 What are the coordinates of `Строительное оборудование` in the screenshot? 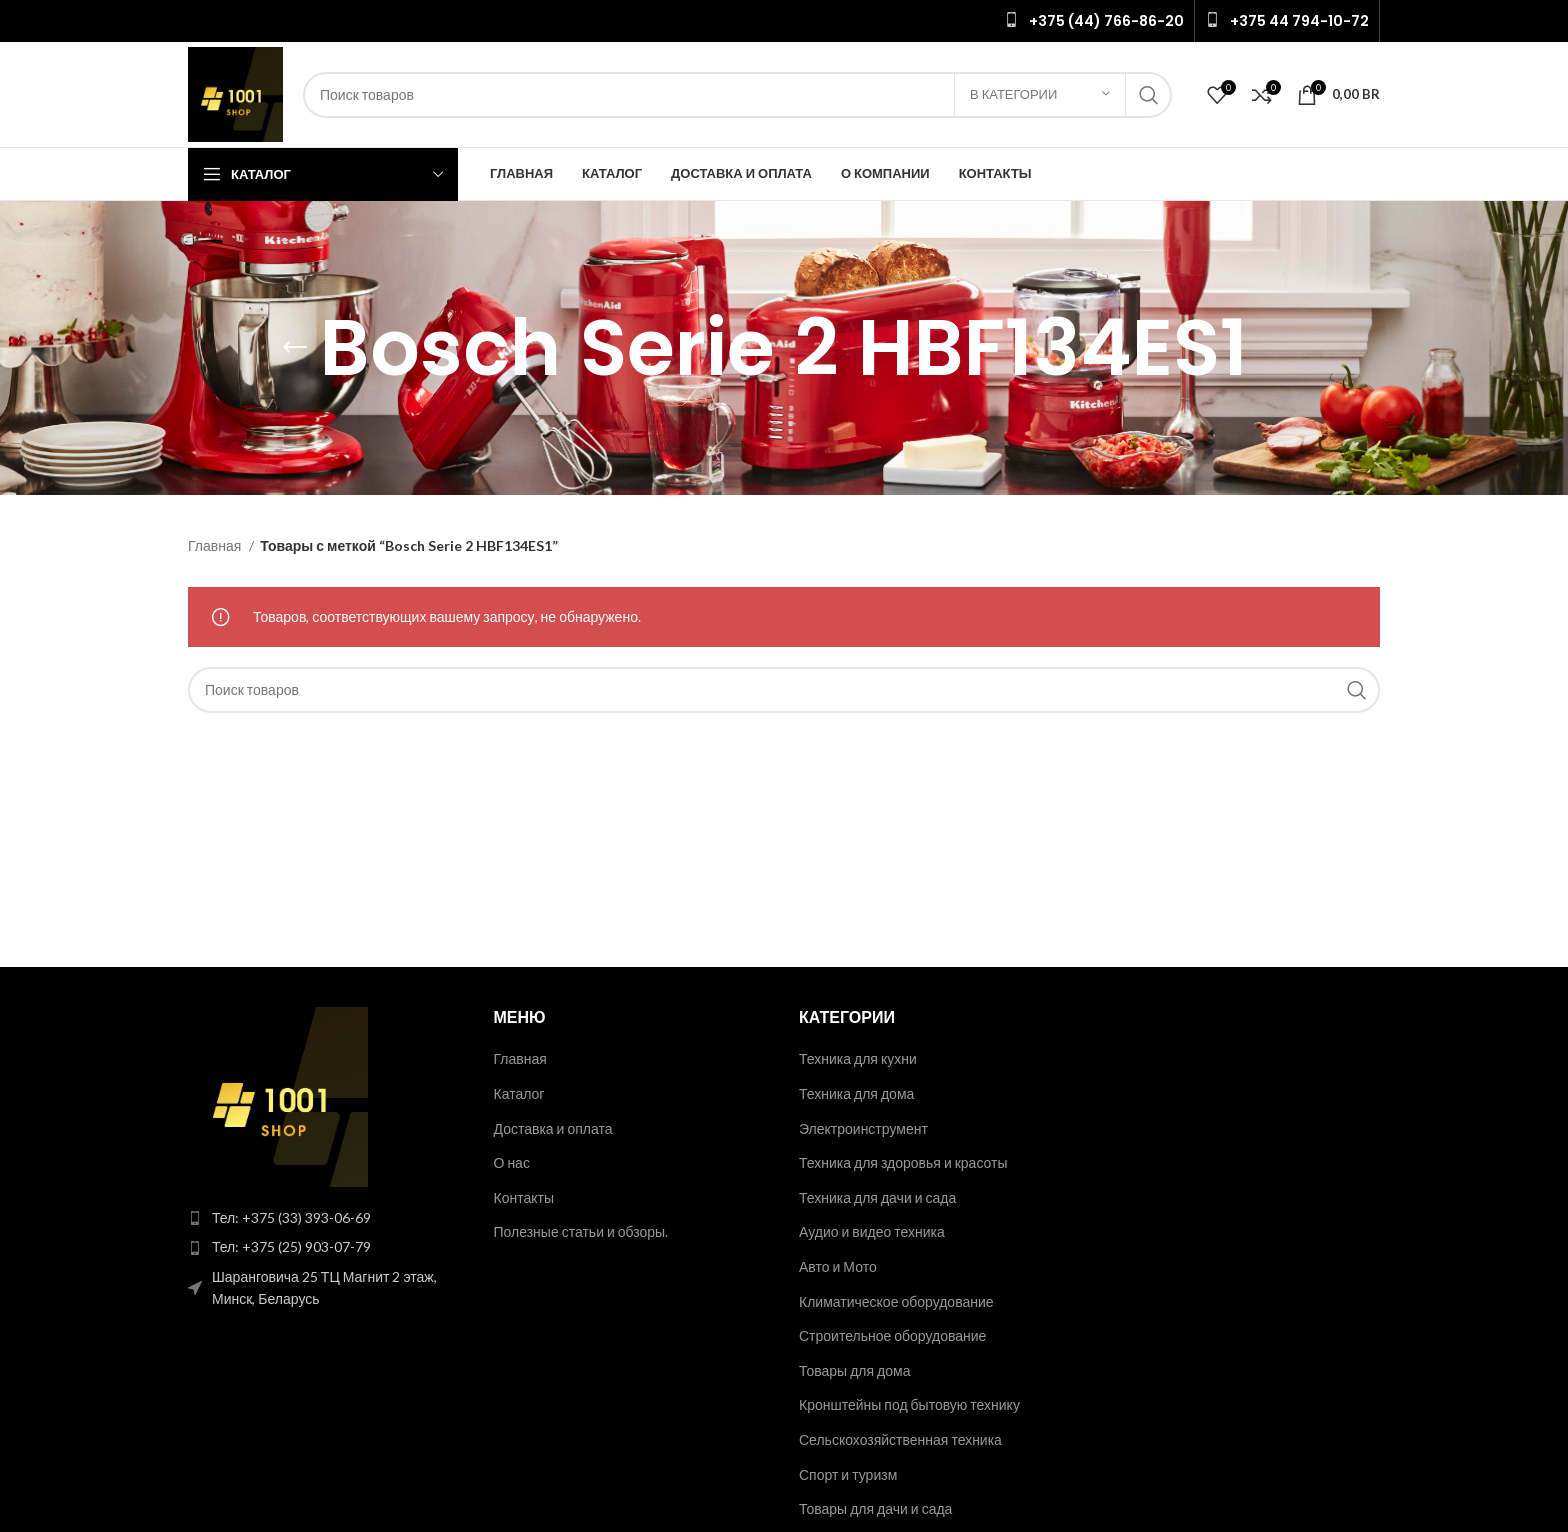 It's located at (892, 1335).